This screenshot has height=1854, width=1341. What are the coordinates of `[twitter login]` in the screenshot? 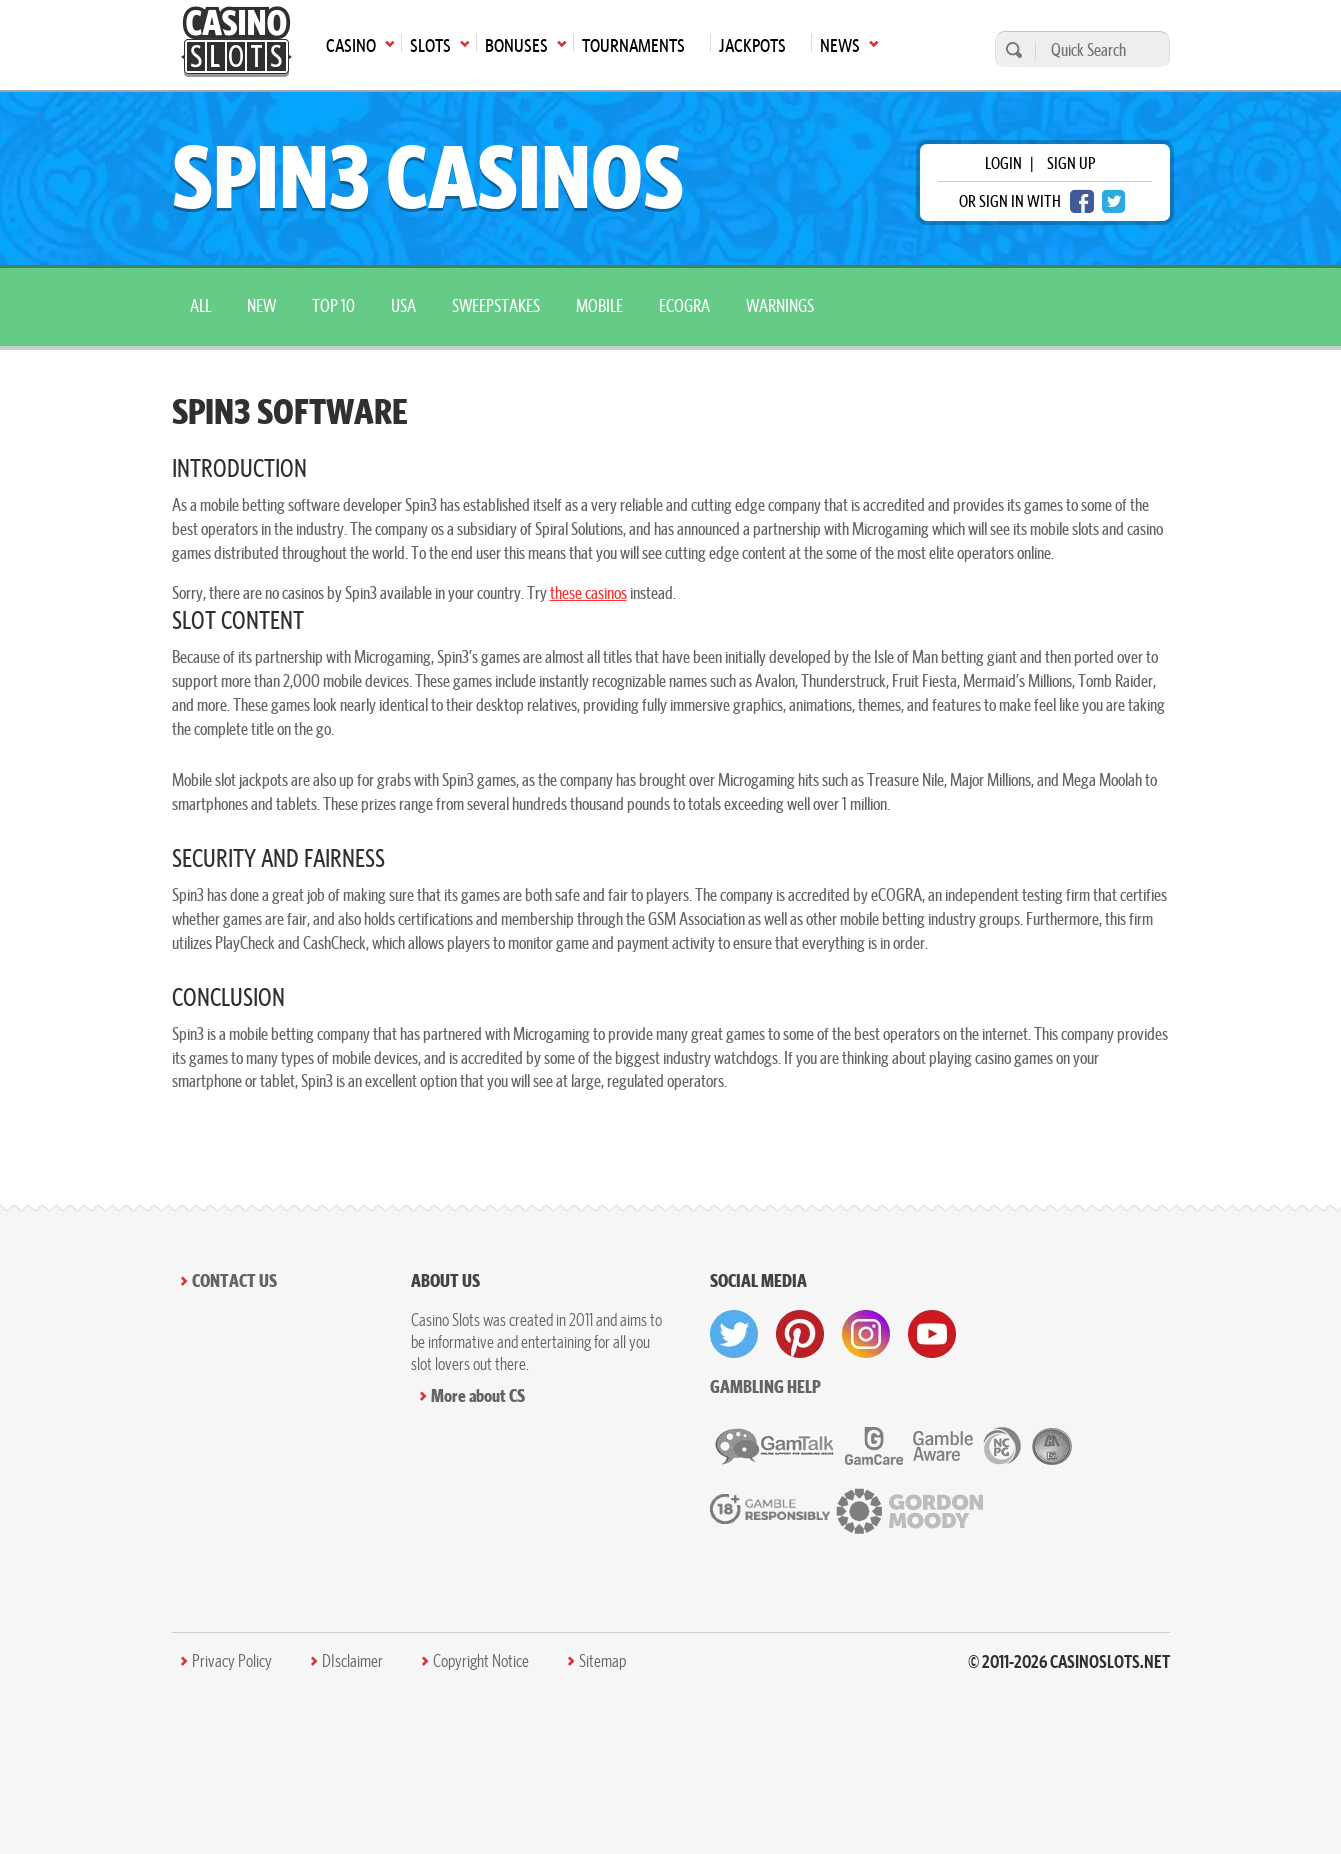 It's located at (1114, 201).